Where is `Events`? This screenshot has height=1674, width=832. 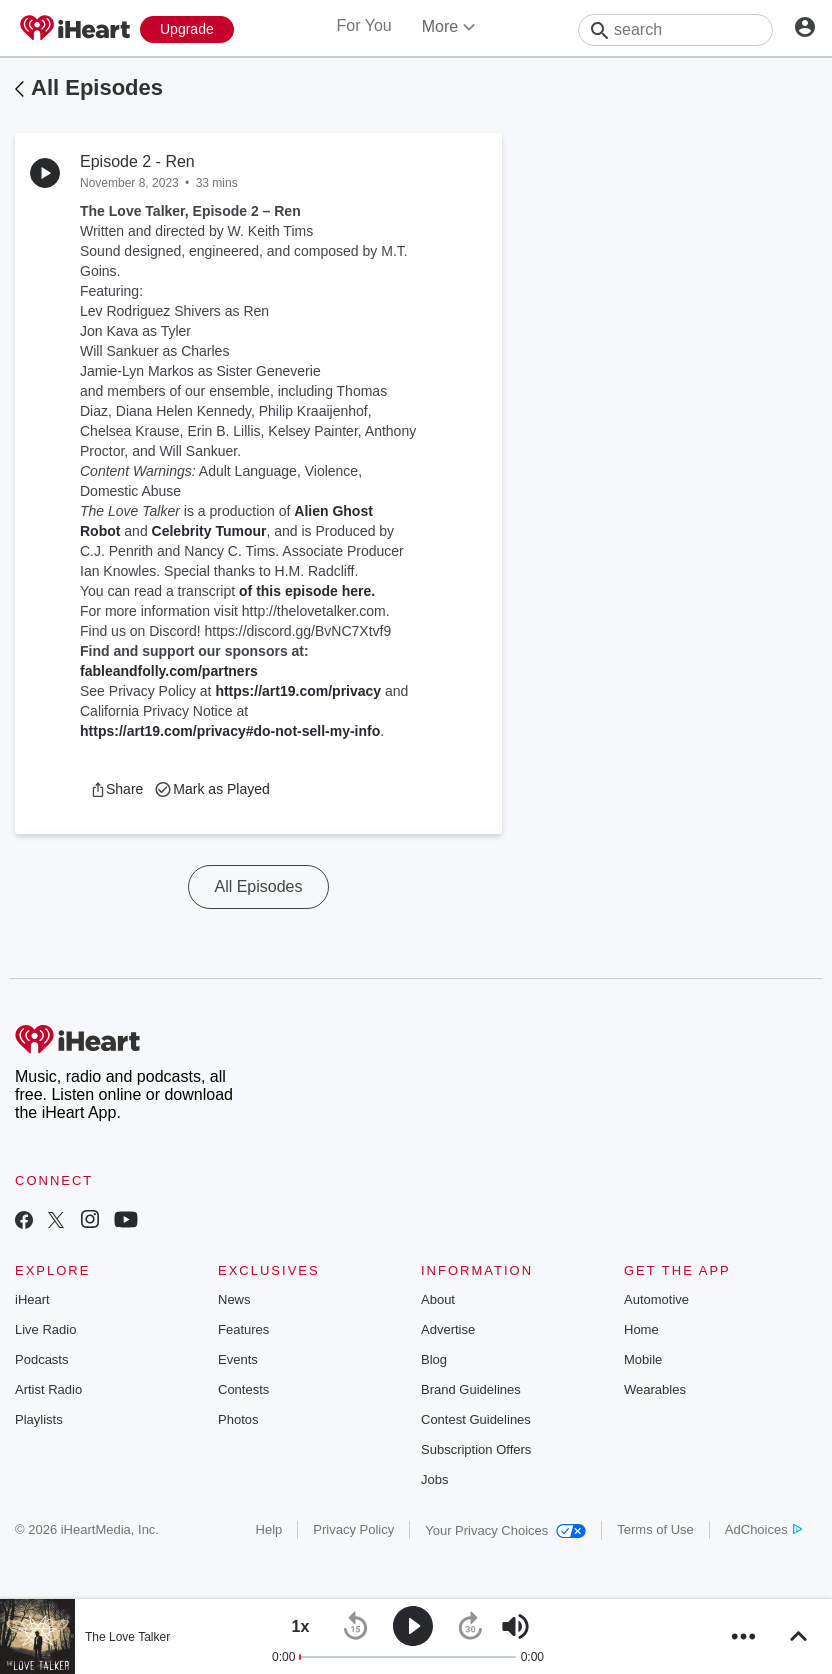
Events is located at coordinates (238, 1359).